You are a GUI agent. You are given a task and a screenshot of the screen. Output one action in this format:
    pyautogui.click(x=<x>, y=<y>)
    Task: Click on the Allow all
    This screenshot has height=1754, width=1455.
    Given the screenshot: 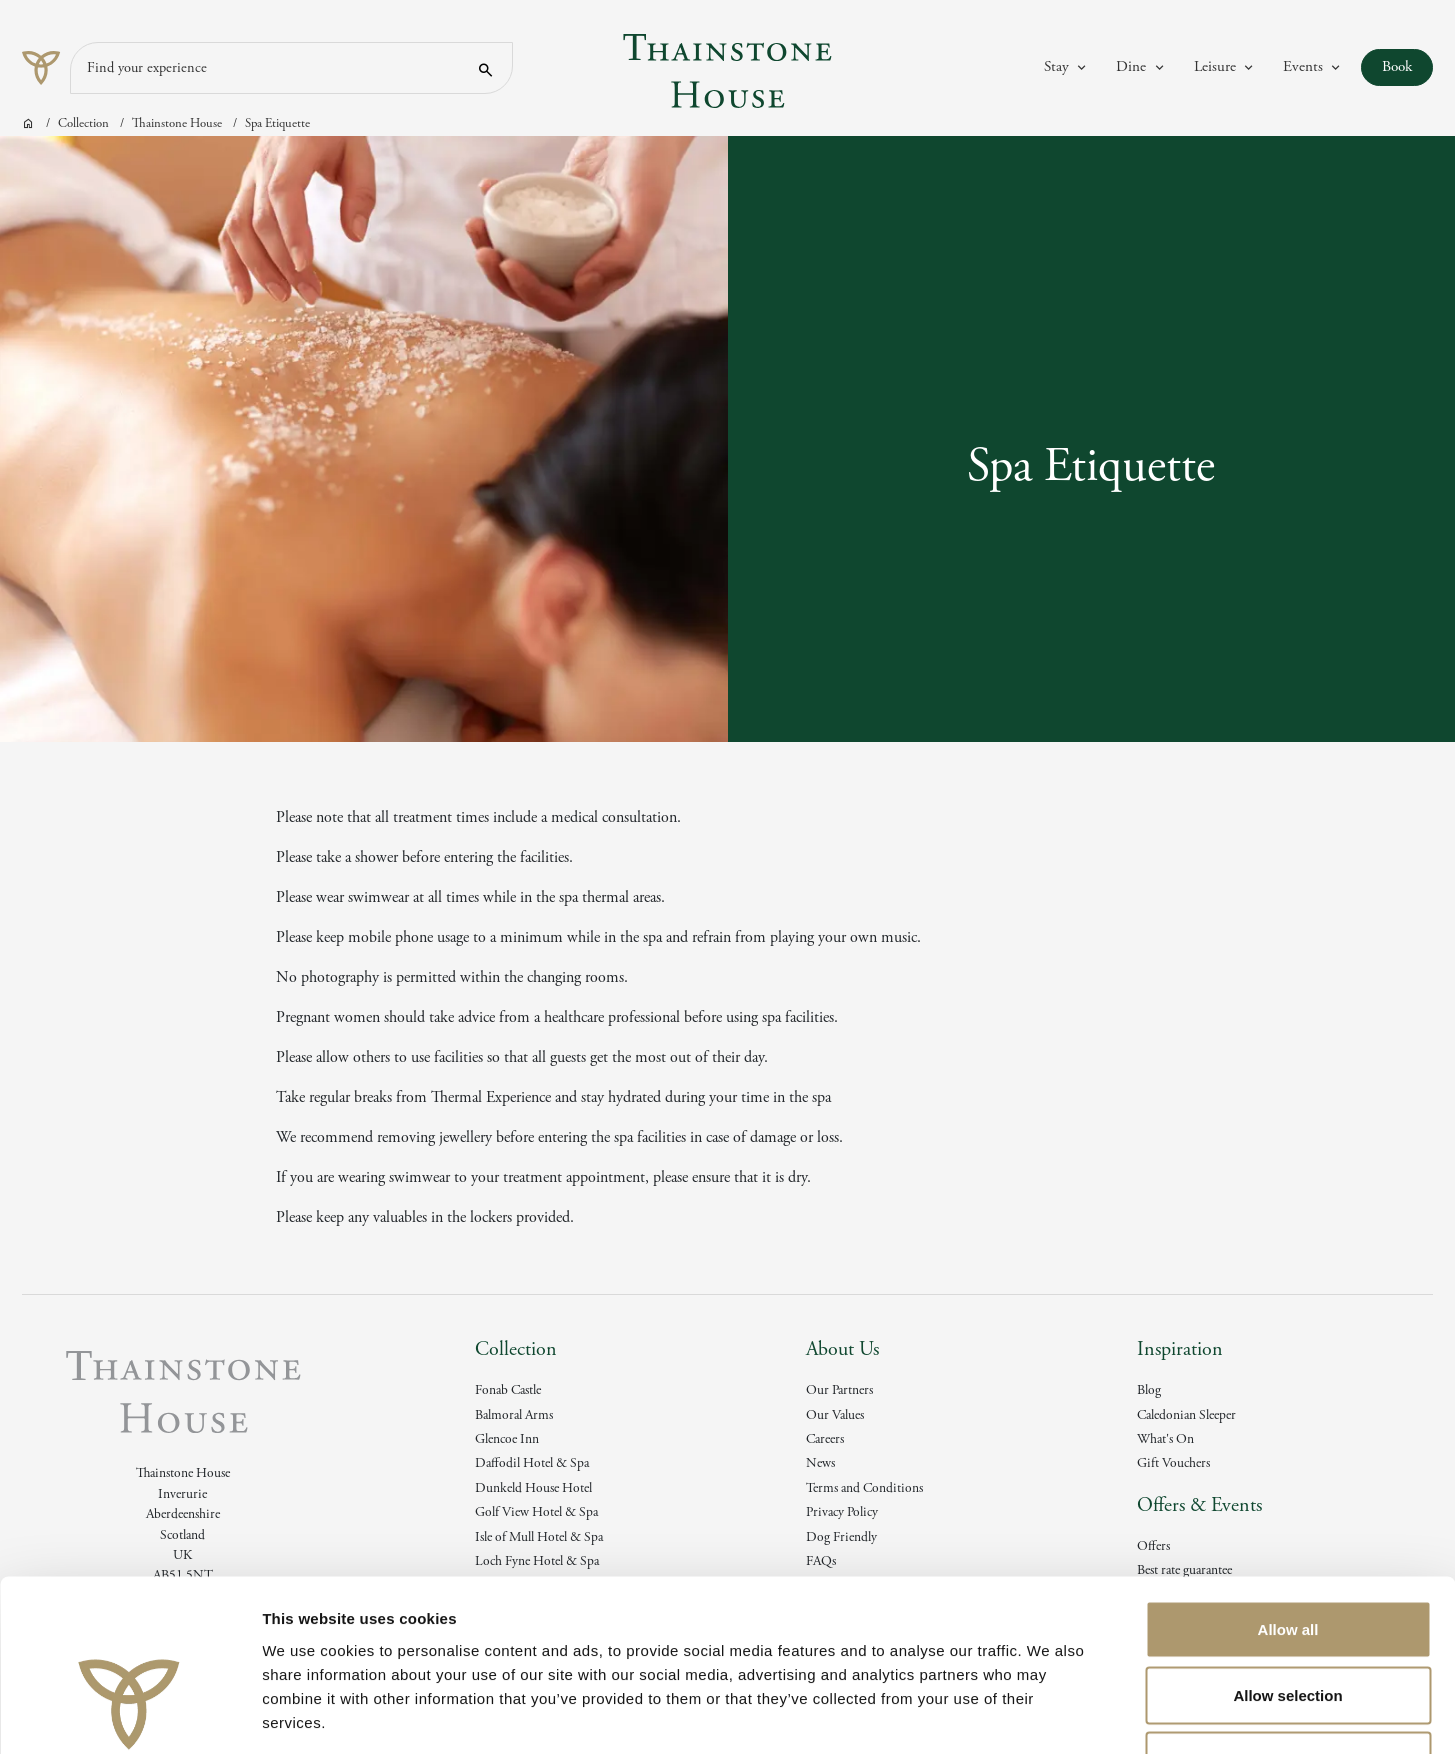 What is the action you would take?
    pyautogui.click(x=1288, y=1491)
    